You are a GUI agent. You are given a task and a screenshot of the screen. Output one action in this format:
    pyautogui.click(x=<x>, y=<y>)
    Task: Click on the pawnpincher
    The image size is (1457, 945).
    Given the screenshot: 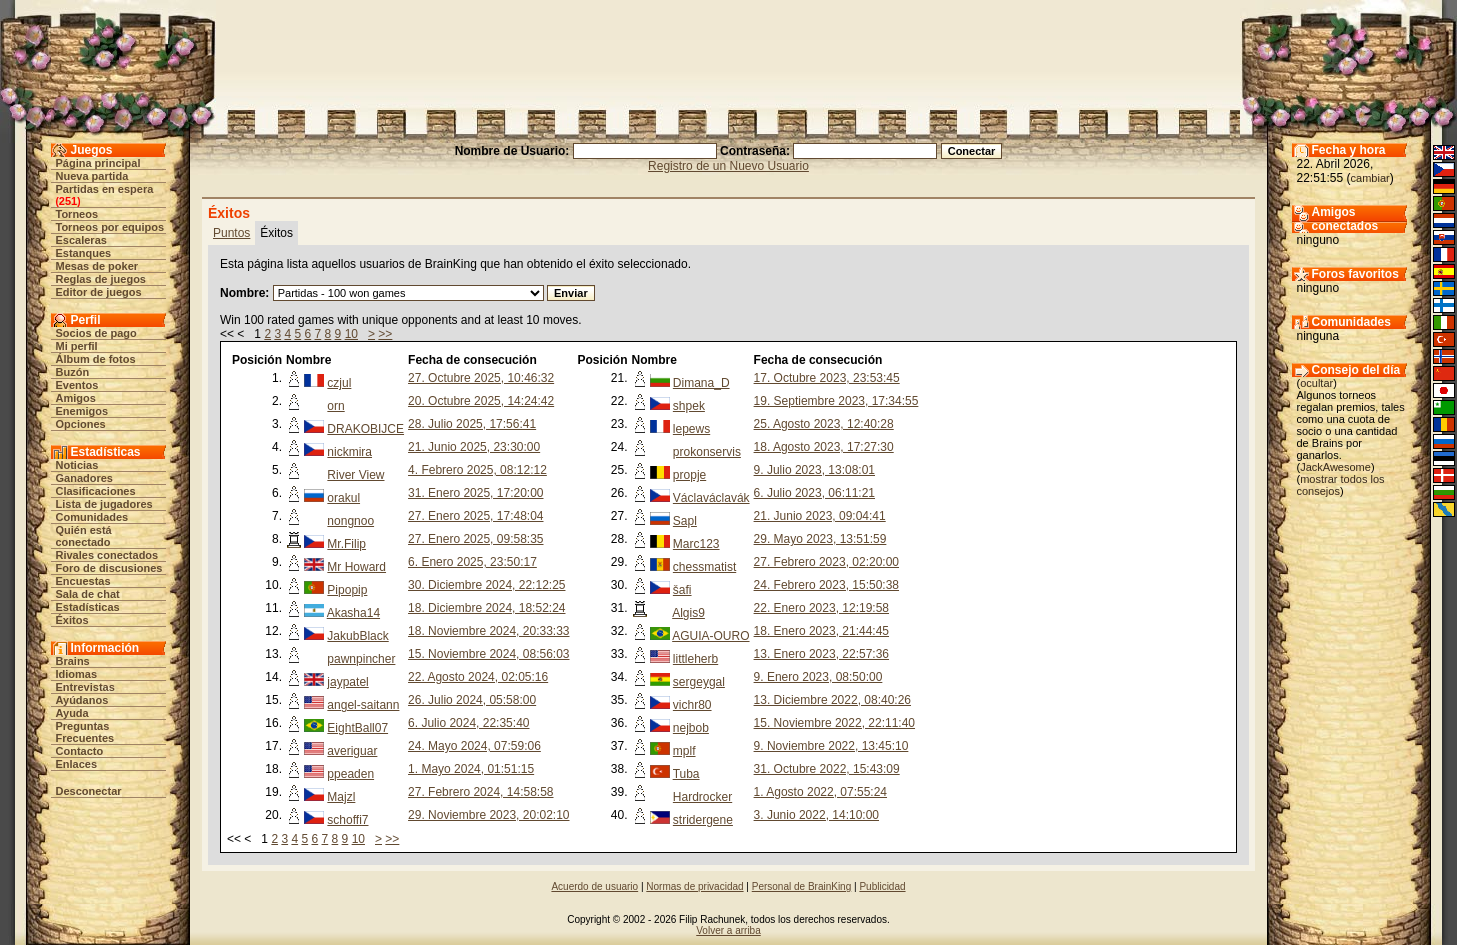 What is the action you would take?
    pyautogui.click(x=361, y=659)
    